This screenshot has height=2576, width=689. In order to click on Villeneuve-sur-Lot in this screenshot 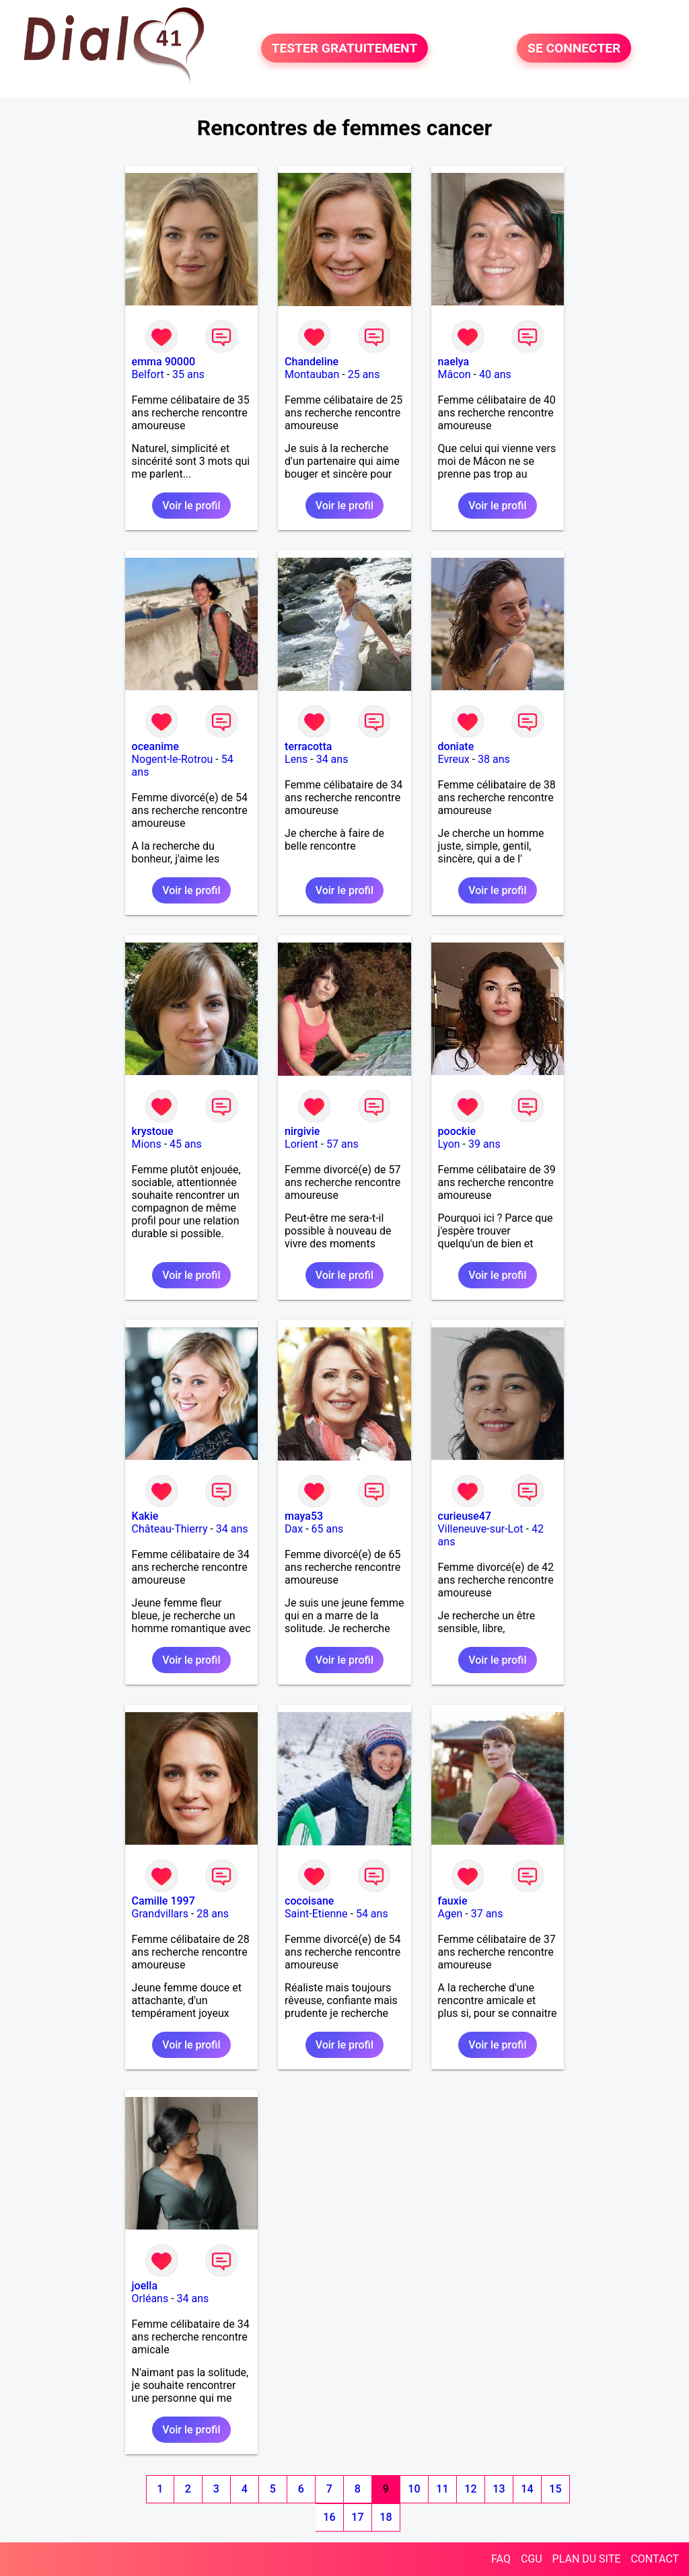, I will do `click(480, 1528)`.